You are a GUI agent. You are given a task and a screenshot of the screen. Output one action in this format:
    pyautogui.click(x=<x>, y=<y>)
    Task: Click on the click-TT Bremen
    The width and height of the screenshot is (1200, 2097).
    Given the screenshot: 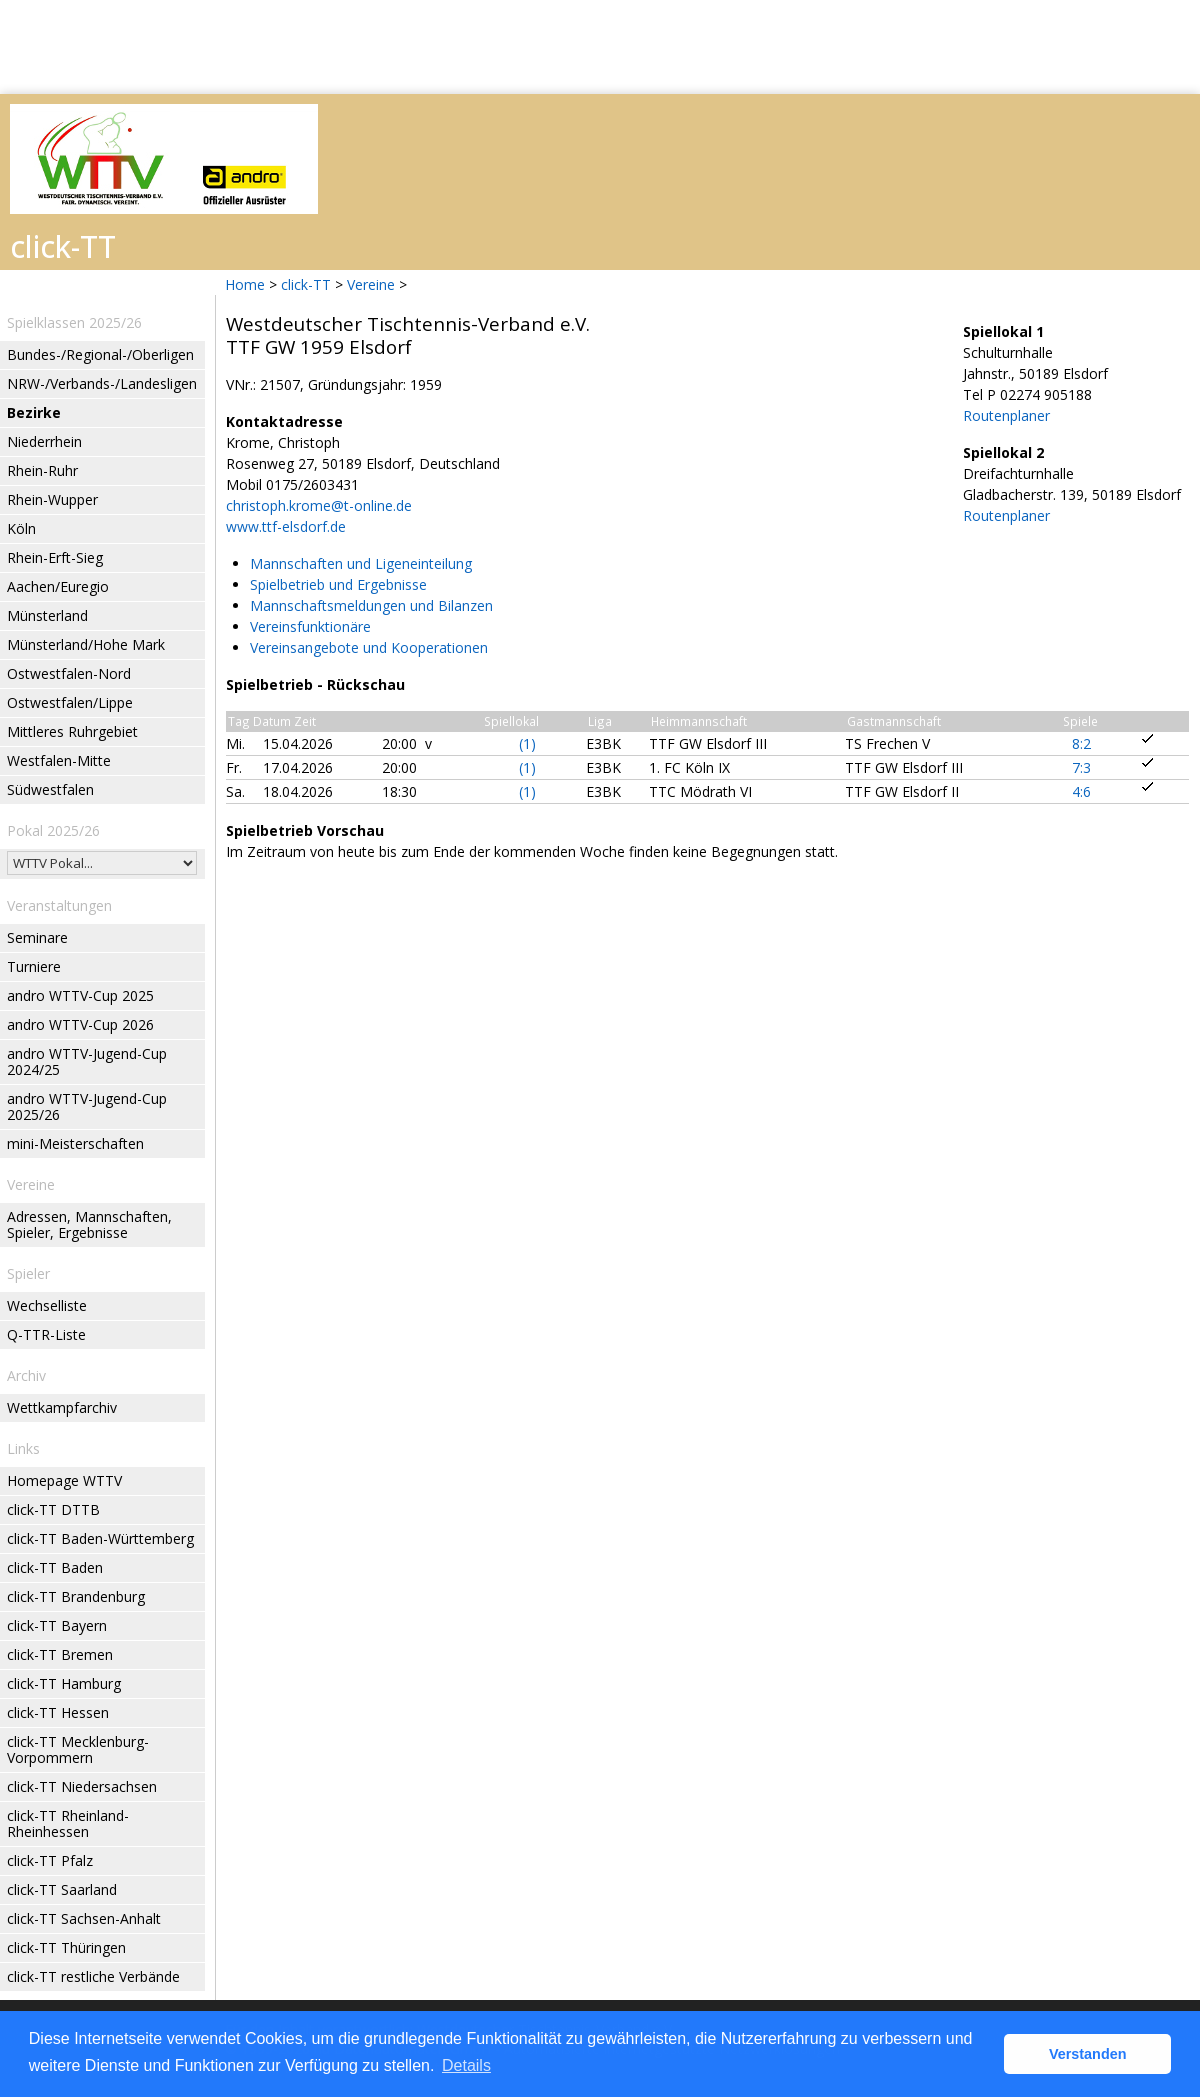 What is the action you would take?
    pyautogui.click(x=60, y=1654)
    